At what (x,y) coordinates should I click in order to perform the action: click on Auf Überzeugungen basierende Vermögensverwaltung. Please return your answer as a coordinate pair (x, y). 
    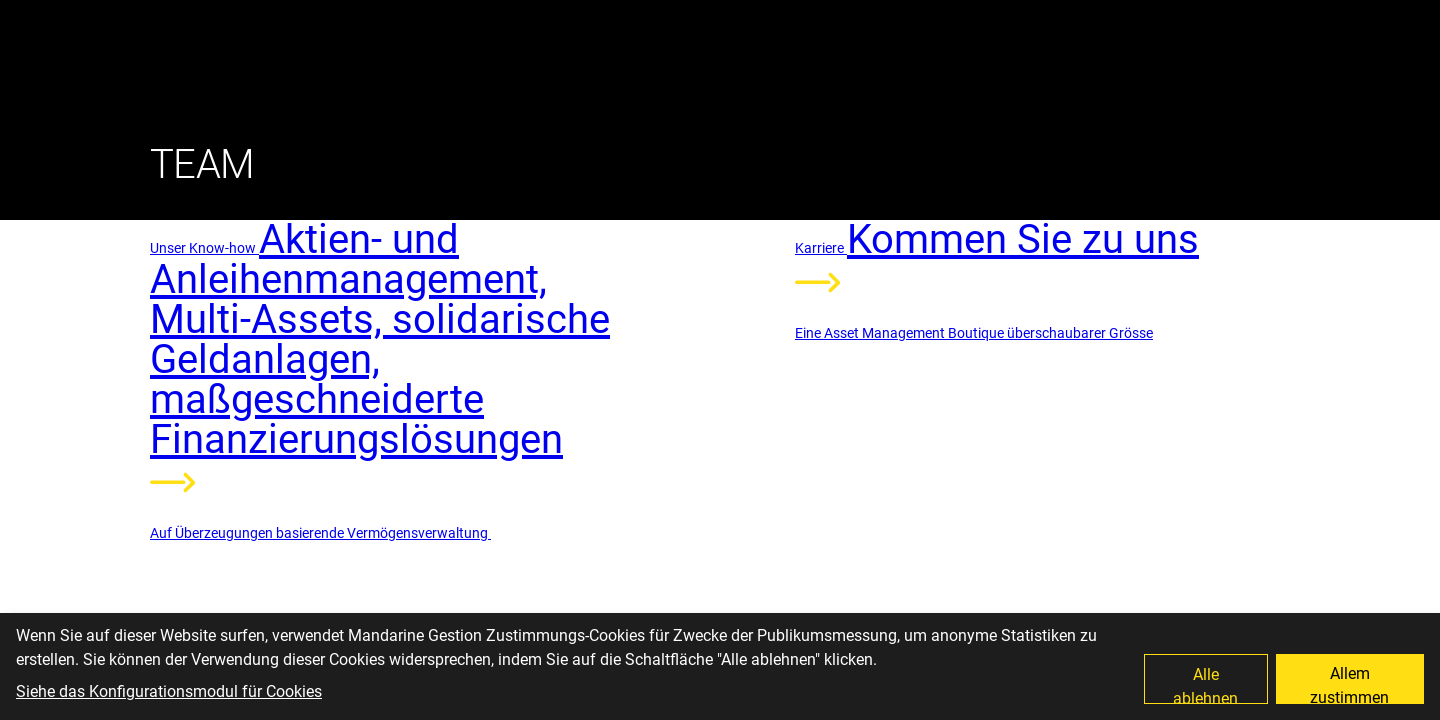
    Looking at the image, I should click on (320, 533).